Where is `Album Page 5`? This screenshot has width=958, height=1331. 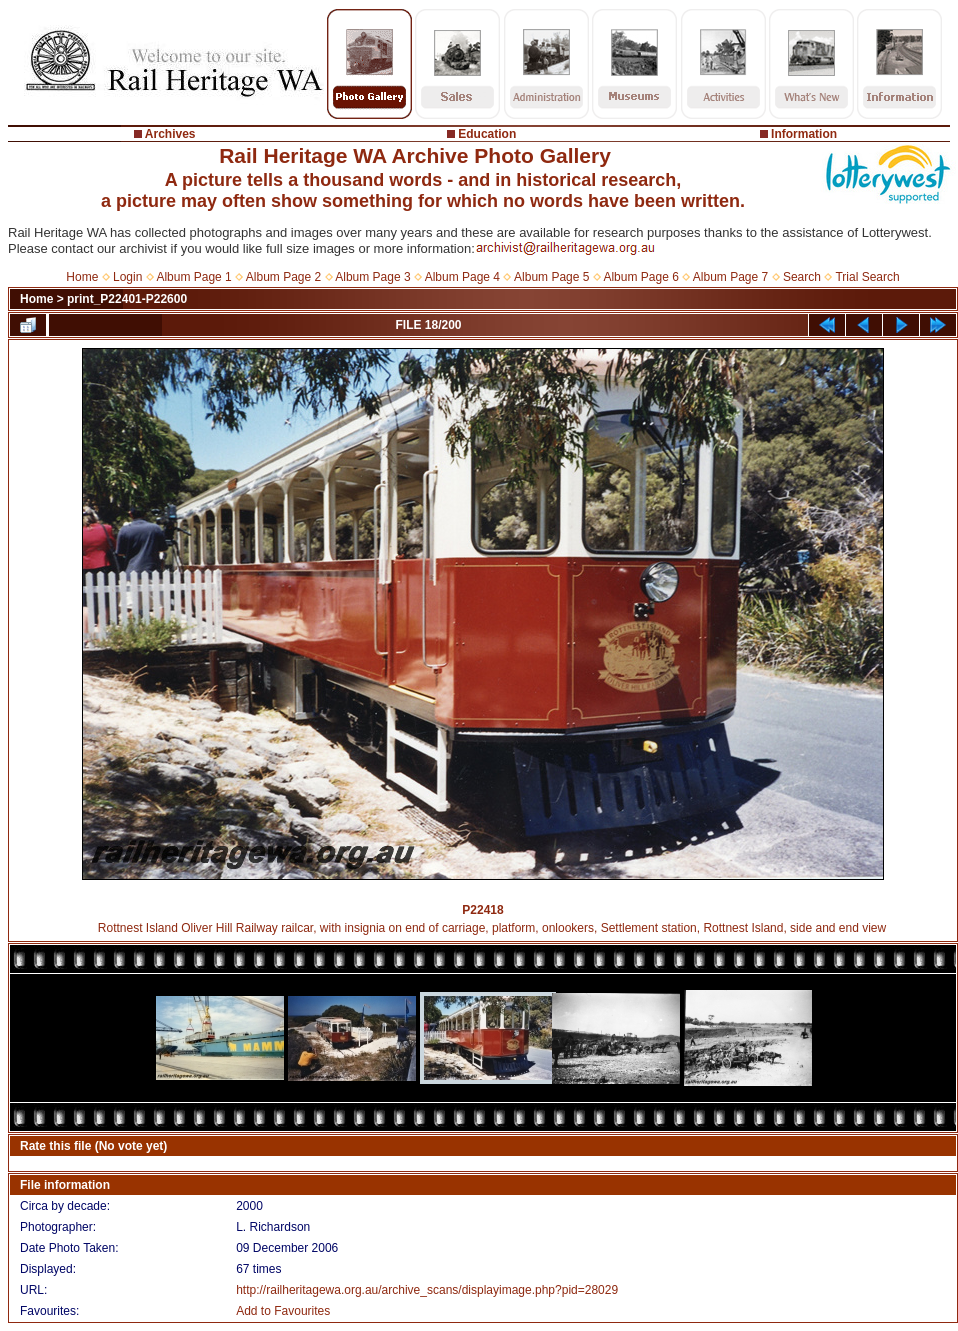 Album Page 5 is located at coordinates (551, 277).